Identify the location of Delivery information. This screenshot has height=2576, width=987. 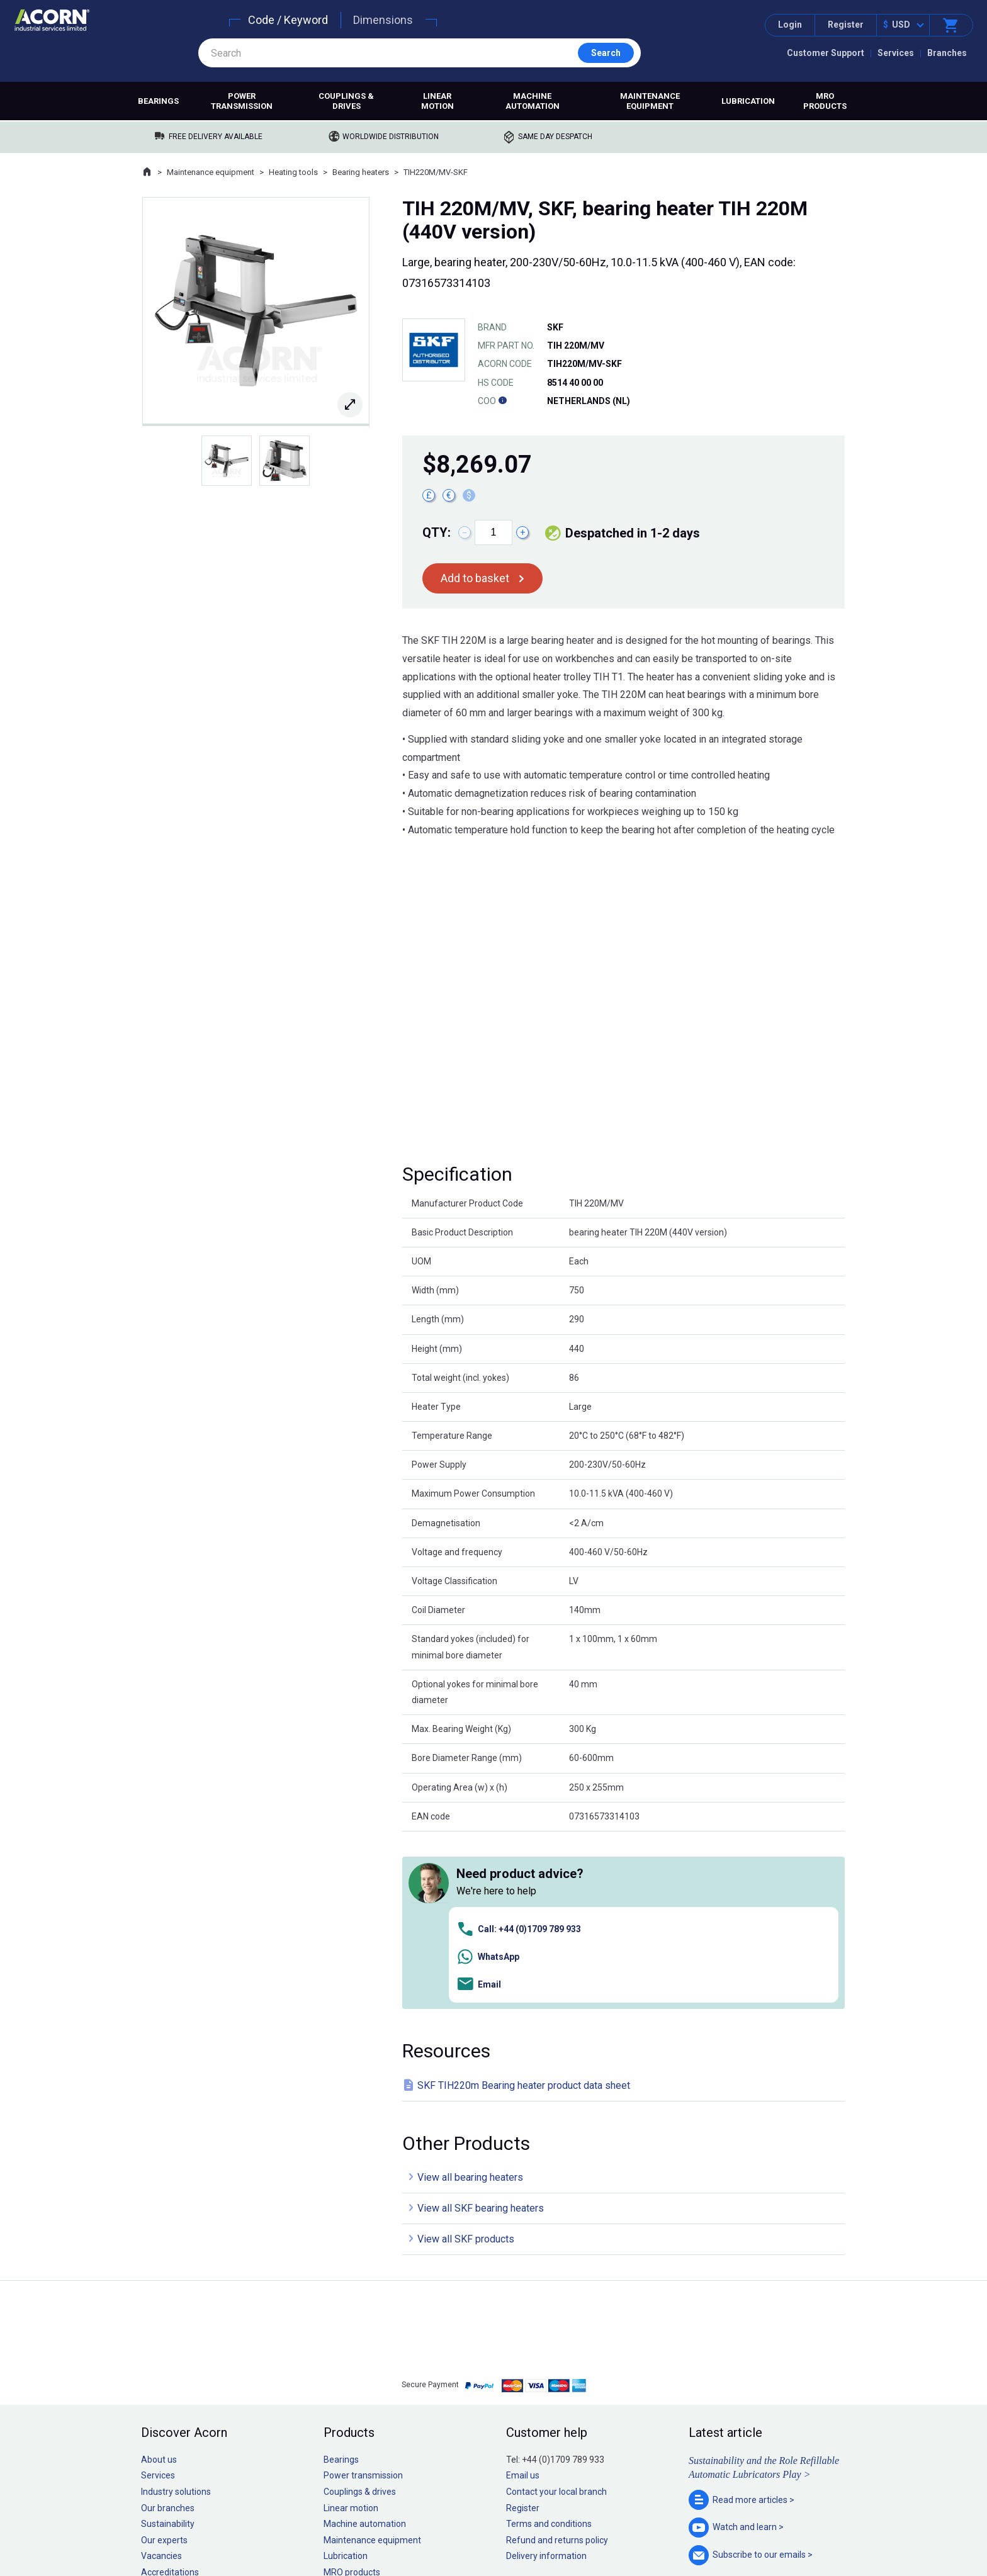
(546, 2378).